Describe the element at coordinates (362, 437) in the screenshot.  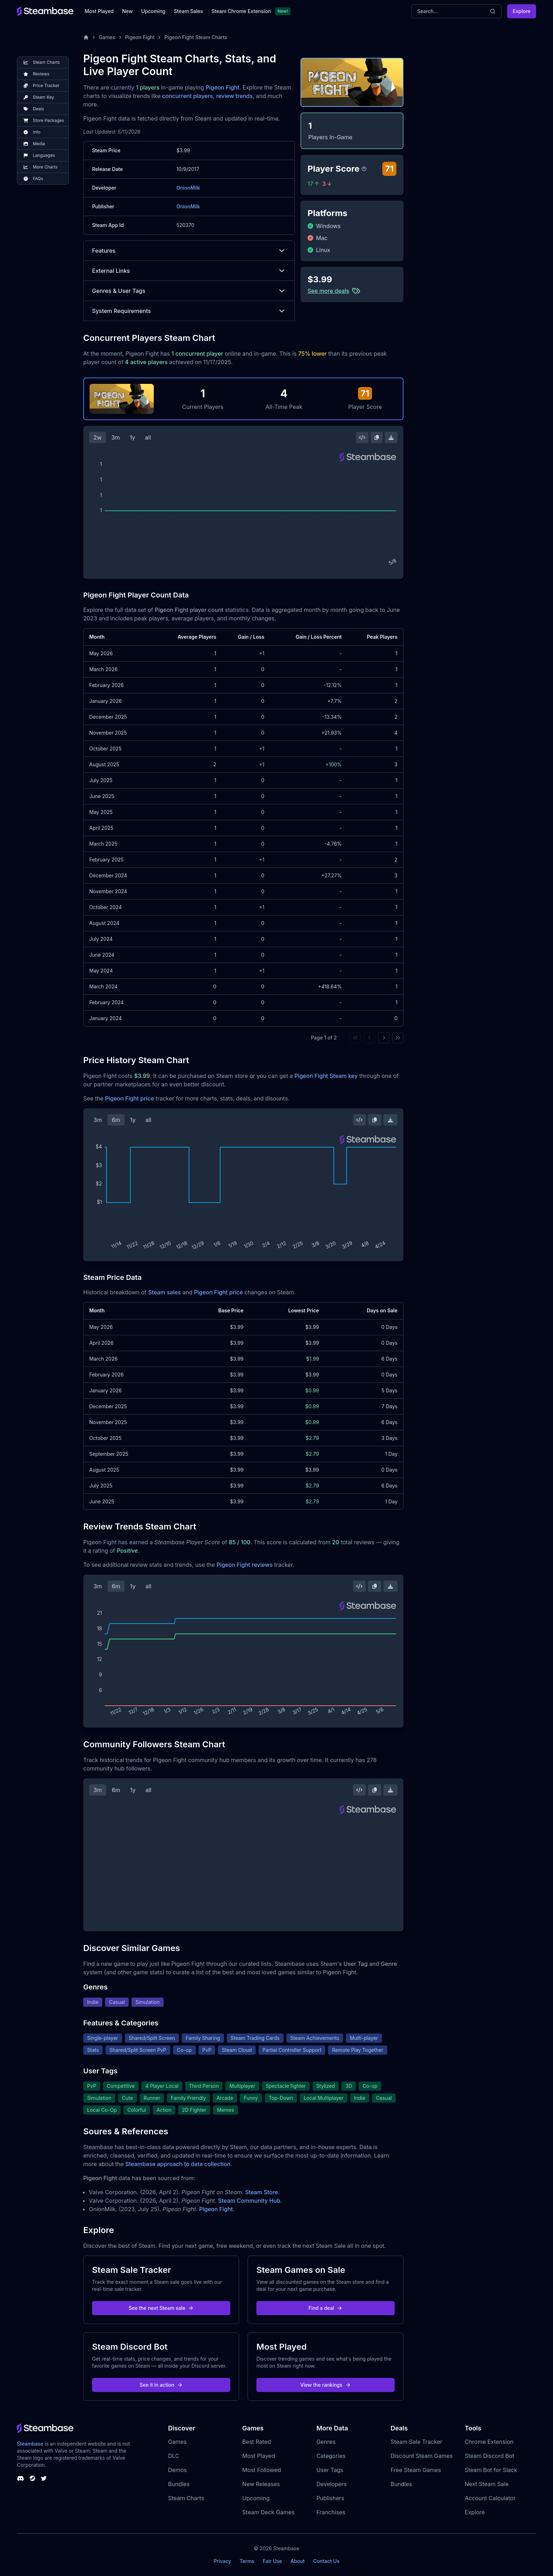
I see `[Embed this Chart]` at that location.